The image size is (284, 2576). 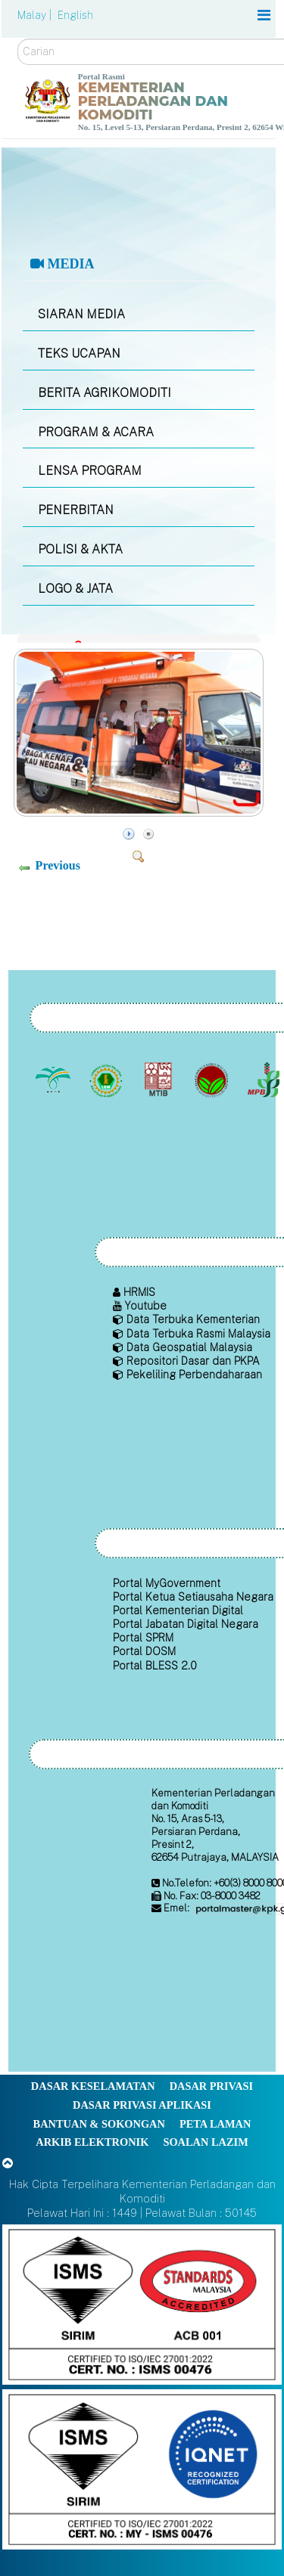 What do you see at coordinates (75, 15) in the screenshot?
I see `English` at bounding box center [75, 15].